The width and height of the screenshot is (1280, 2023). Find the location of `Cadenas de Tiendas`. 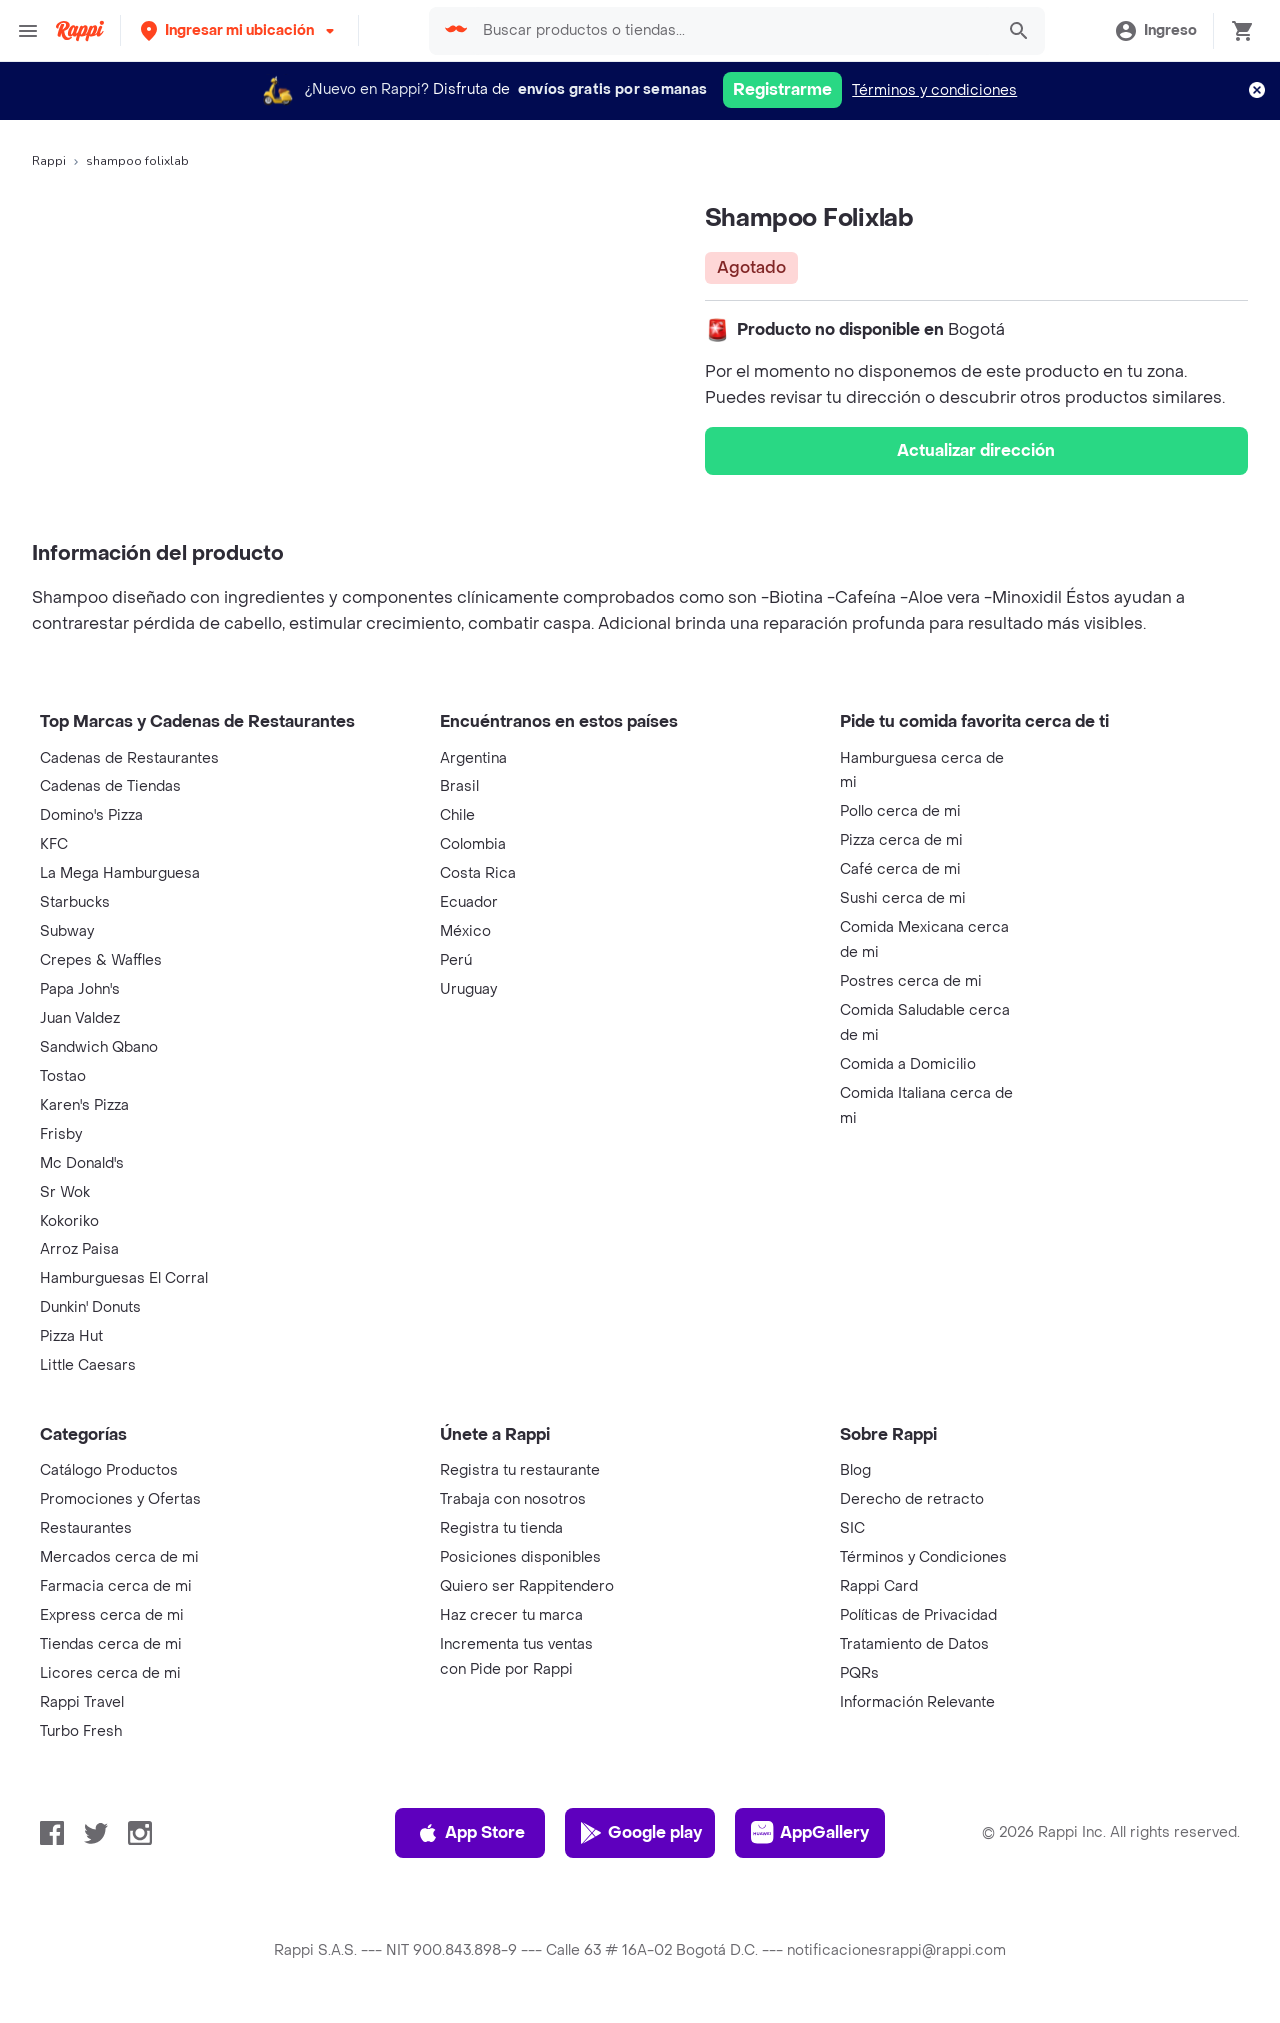

Cadenas de Tiendas is located at coordinates (110, 786).